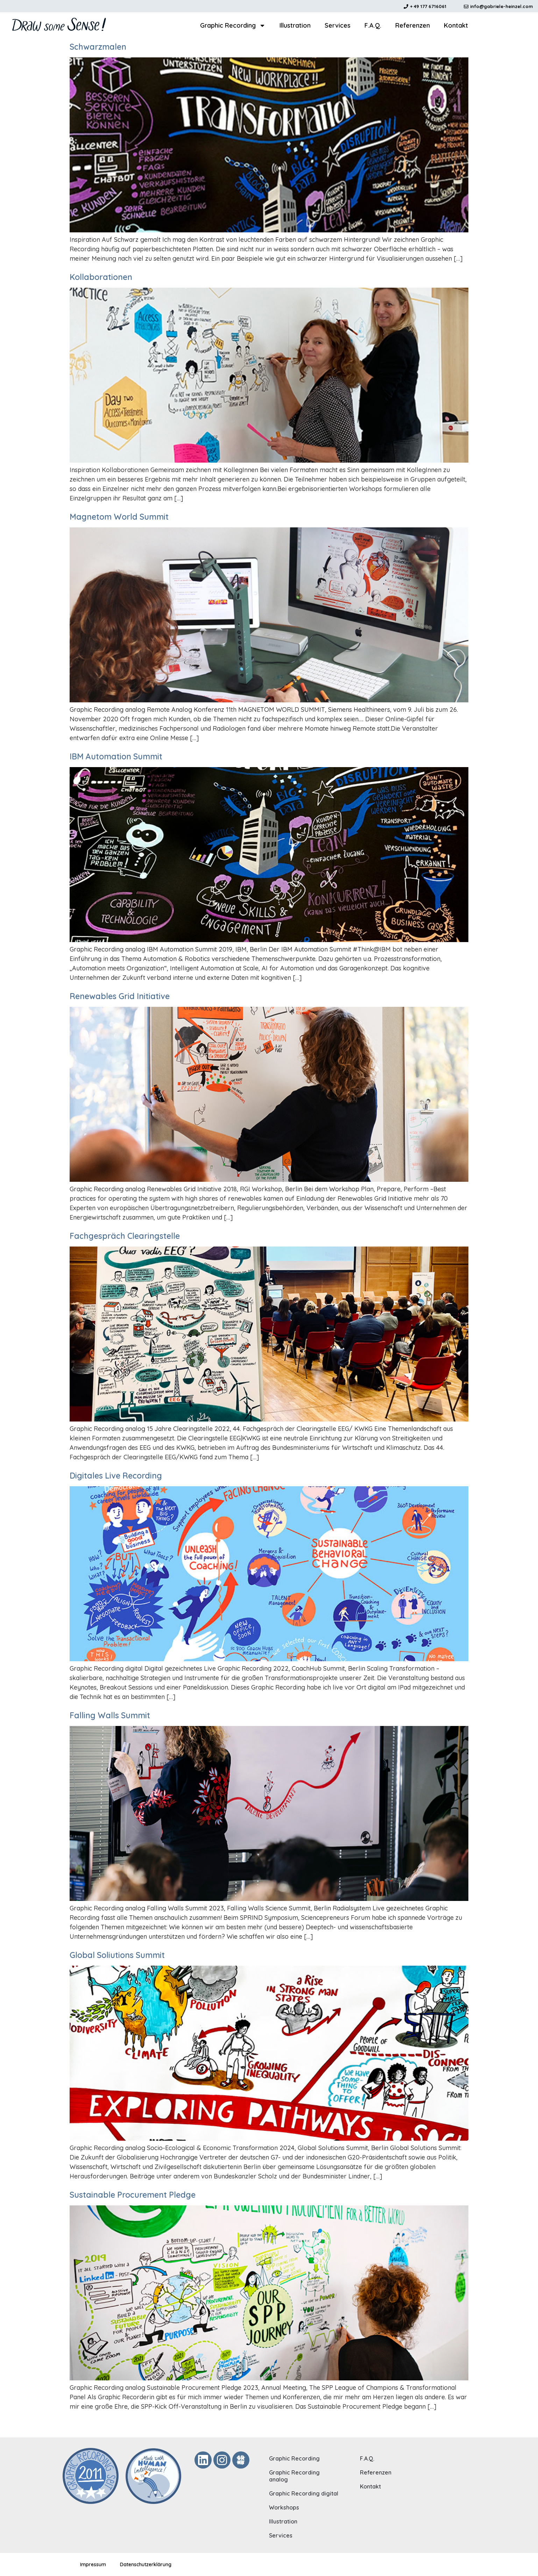 The image size is (538, 2576). I want to click on F.A.Q., so click(372, 25).